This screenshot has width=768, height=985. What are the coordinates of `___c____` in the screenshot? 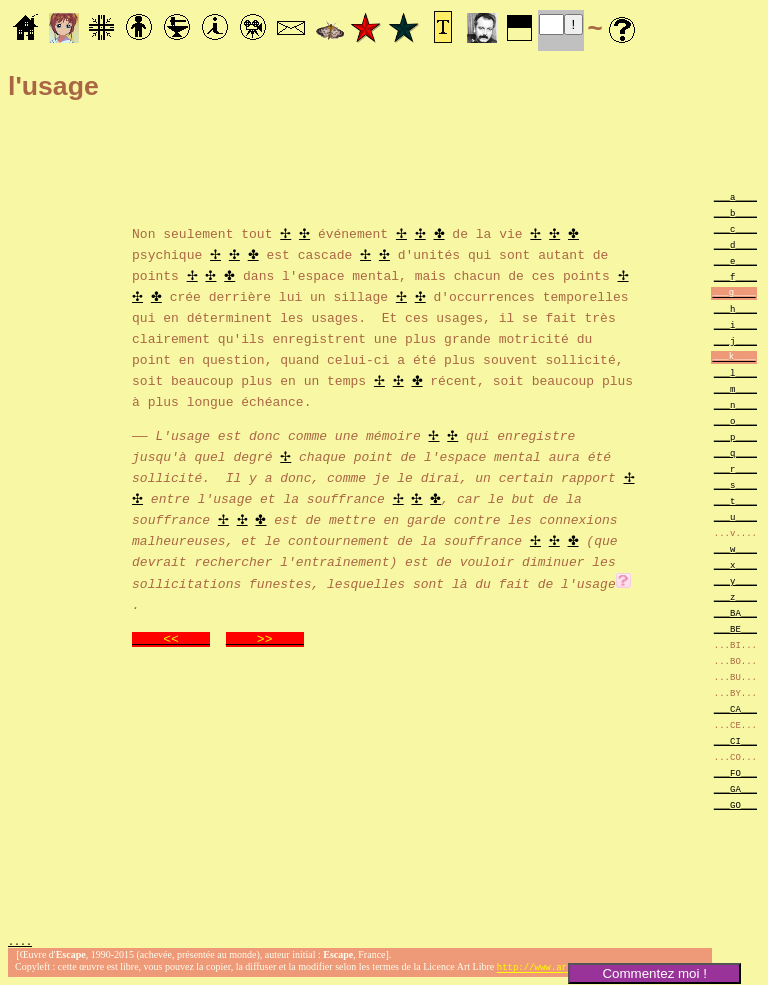 It's located at (735, 228).